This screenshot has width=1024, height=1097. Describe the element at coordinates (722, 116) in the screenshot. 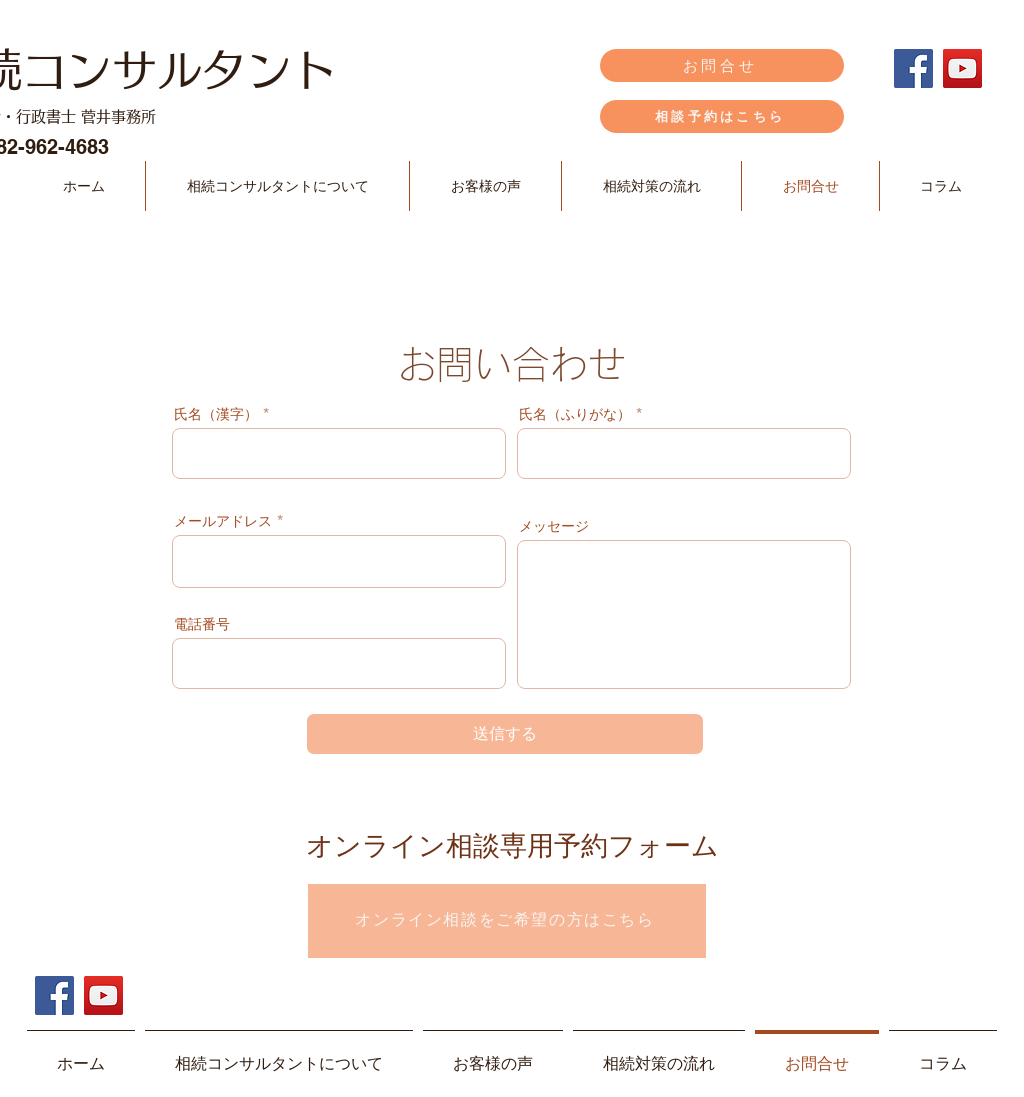

I see `[相談予約はこちら]` at that location.